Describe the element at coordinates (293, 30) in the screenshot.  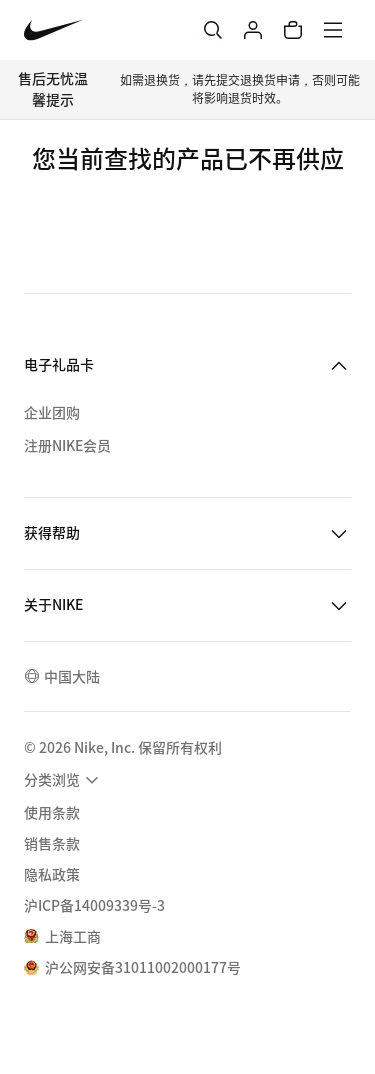
I see `[购物车商品: 0]` at that location.